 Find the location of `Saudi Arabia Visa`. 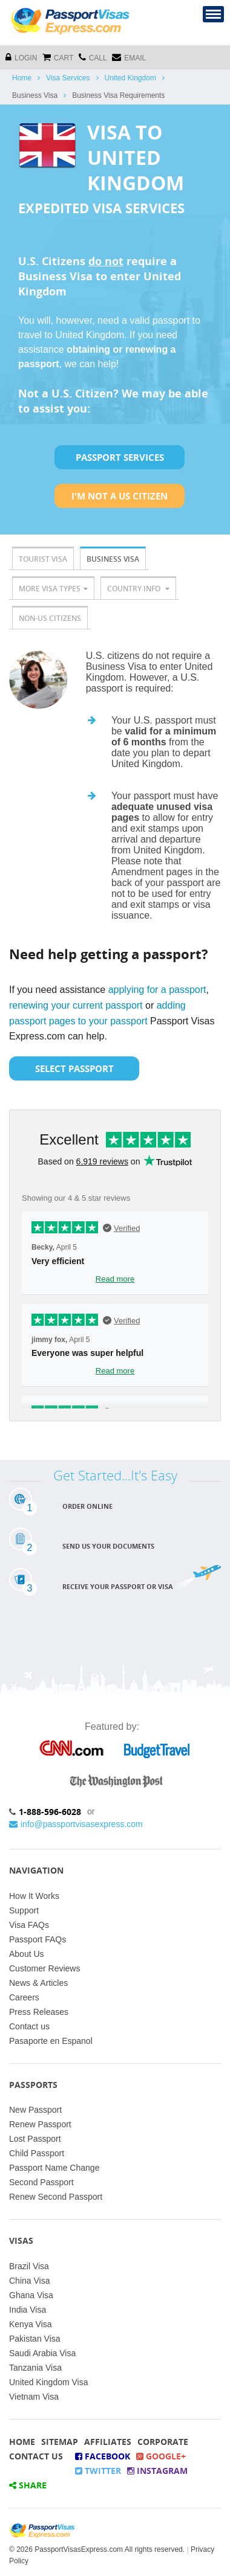

Saudi Arabia Visa is located at coordinates (42, 2353).